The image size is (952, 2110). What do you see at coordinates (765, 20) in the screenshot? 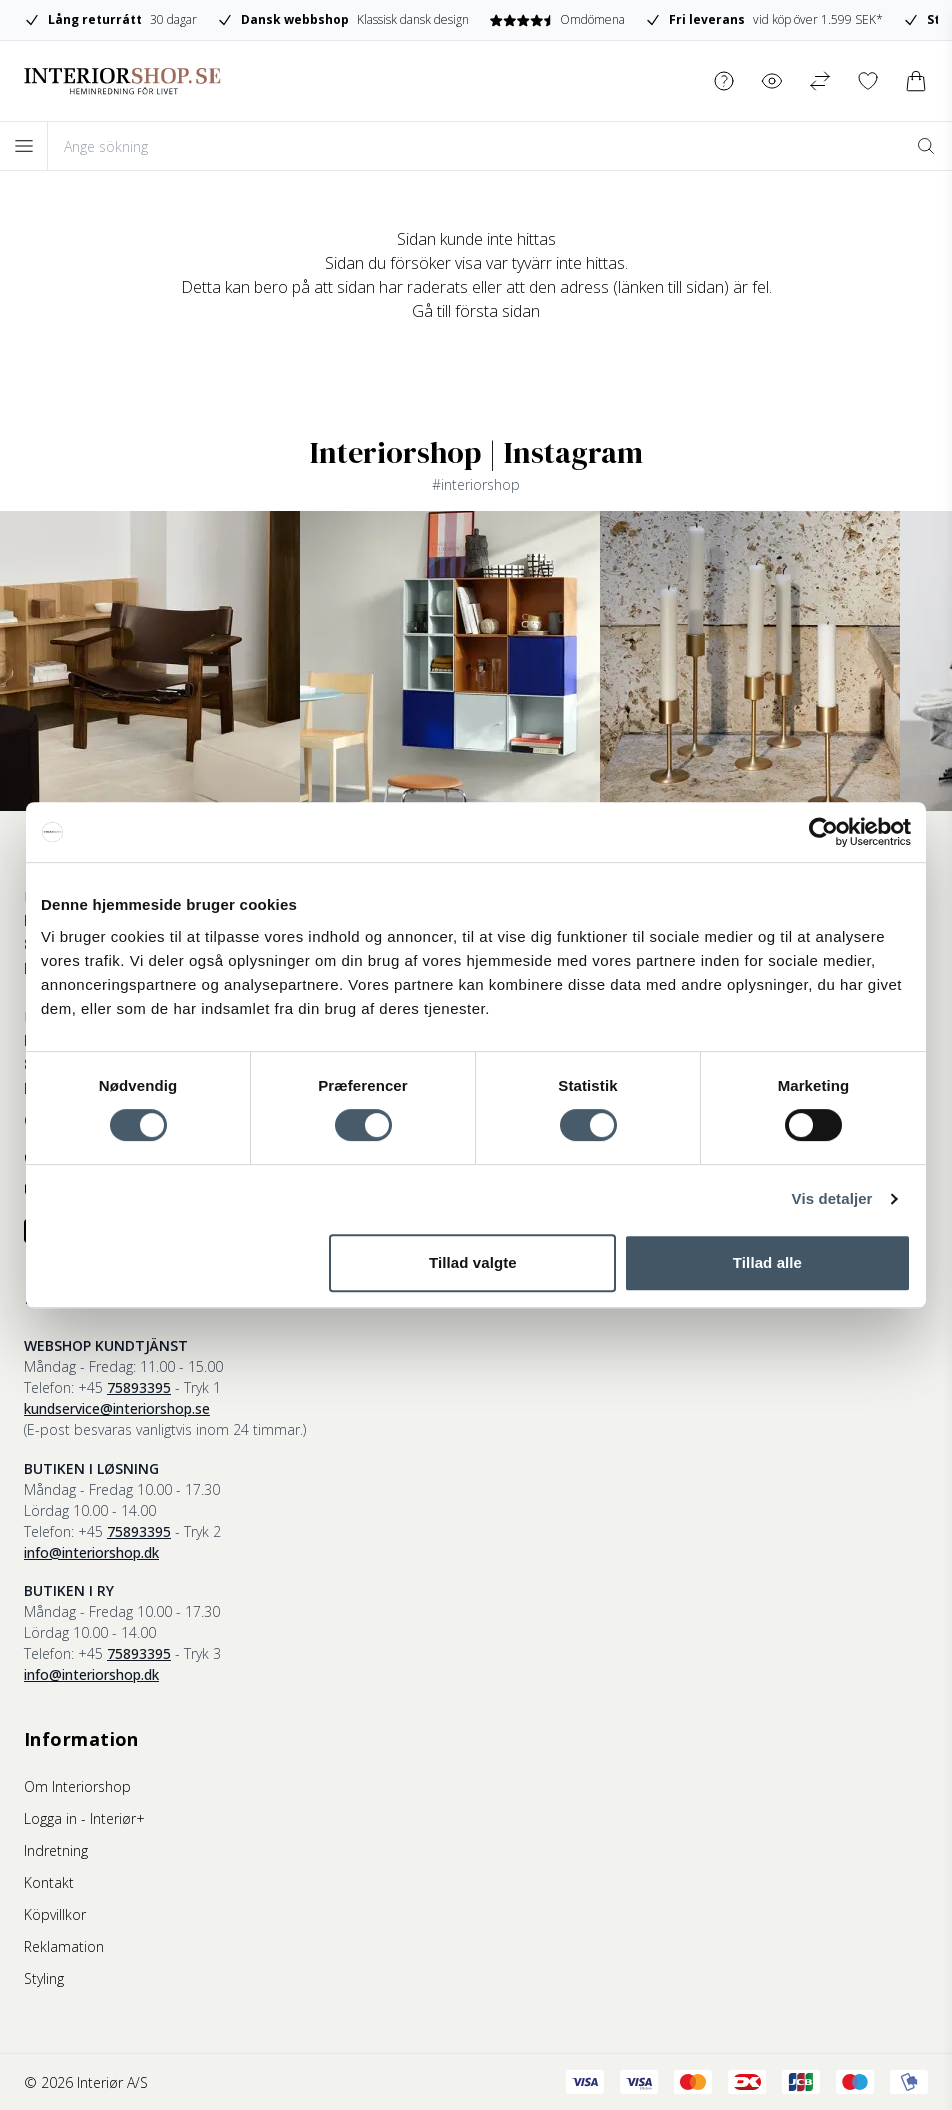
I see `vid köp över 1.599 SEK*` at bounding box center [765, 20].